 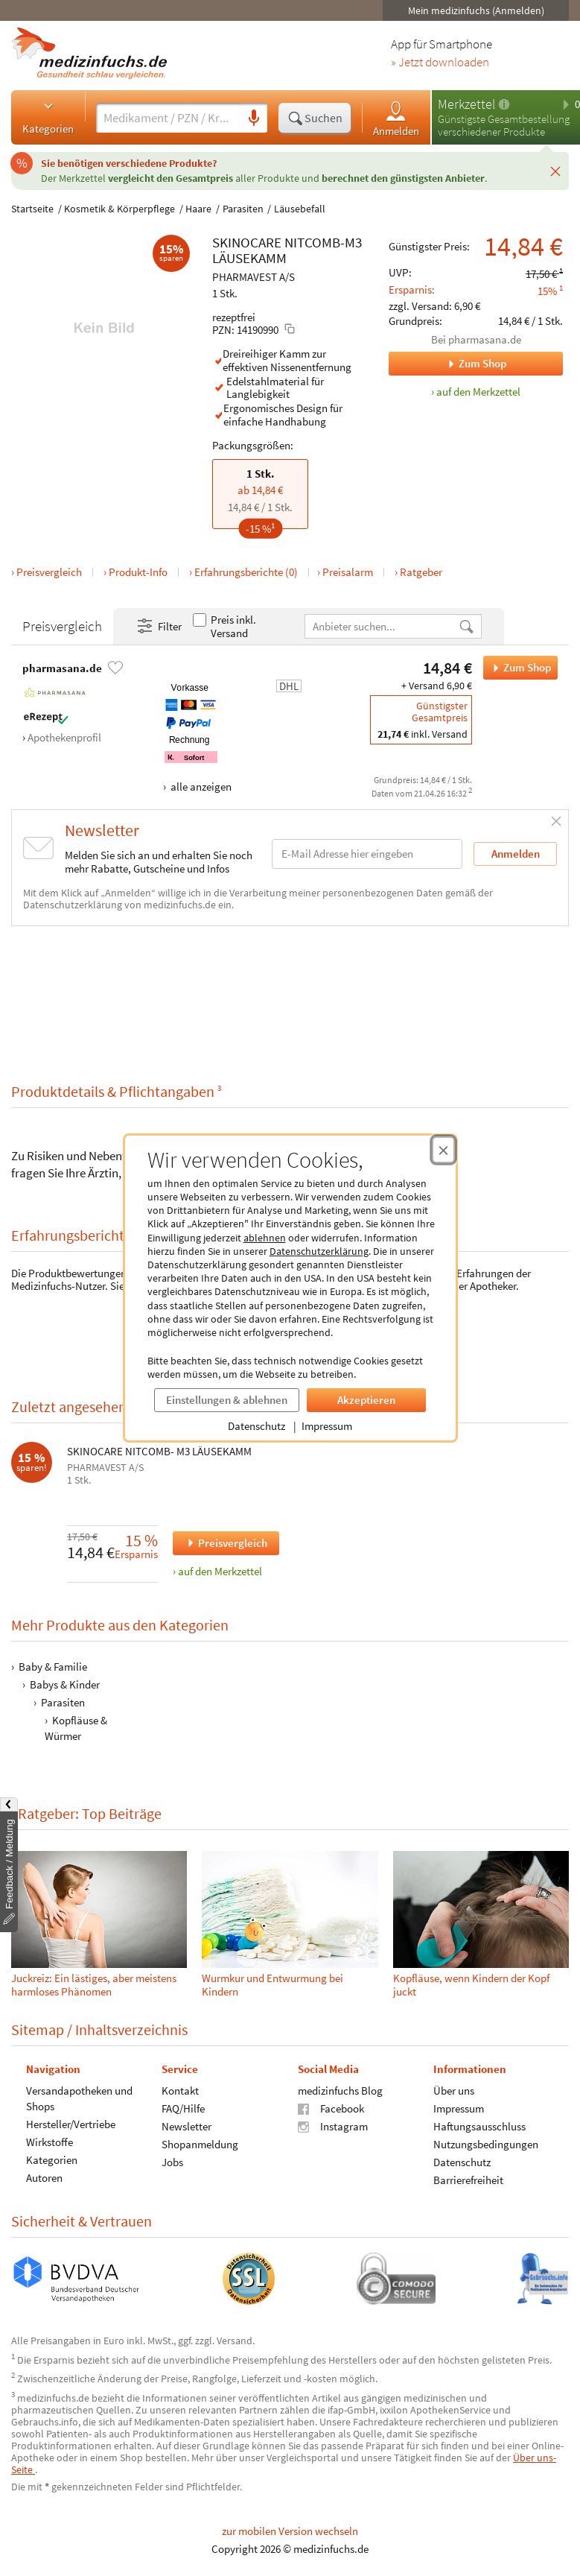 What do you see at coordinates (172, 2162) in the screenshot?
I see `Jobs` at bounding box center [172, 2162].